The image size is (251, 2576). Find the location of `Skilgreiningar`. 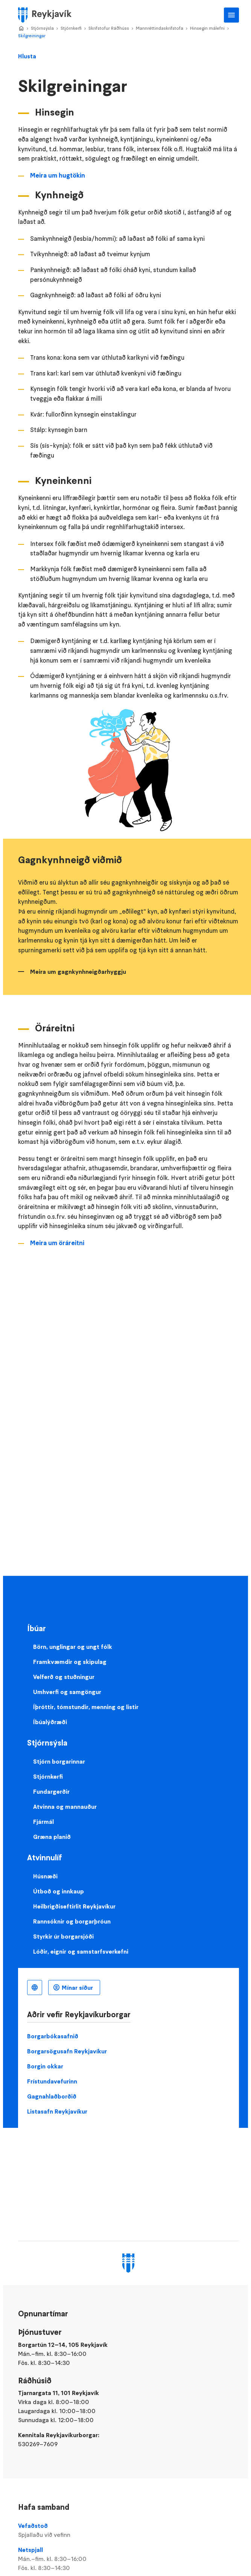

Skilgreiningar is located at coordinates (32, 35).